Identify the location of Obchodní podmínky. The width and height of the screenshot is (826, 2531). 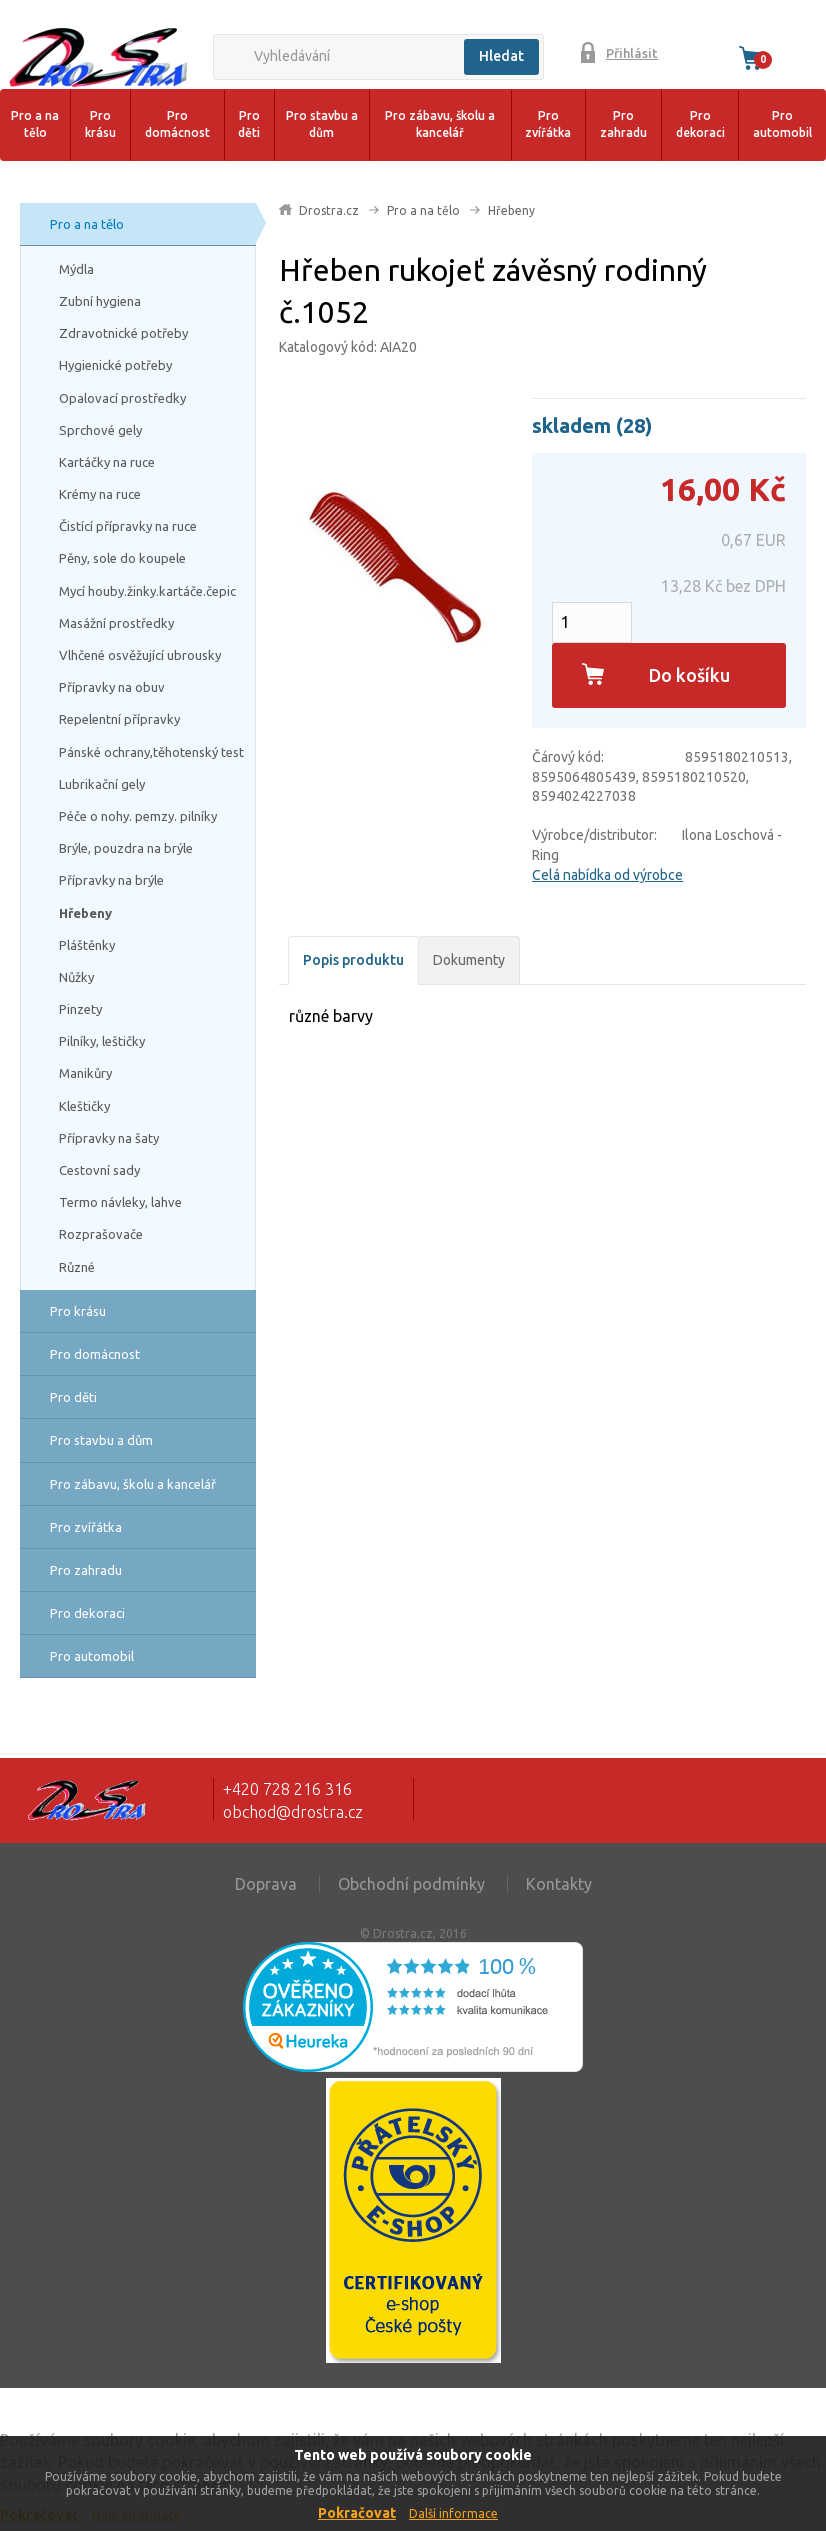
(411, 1884).